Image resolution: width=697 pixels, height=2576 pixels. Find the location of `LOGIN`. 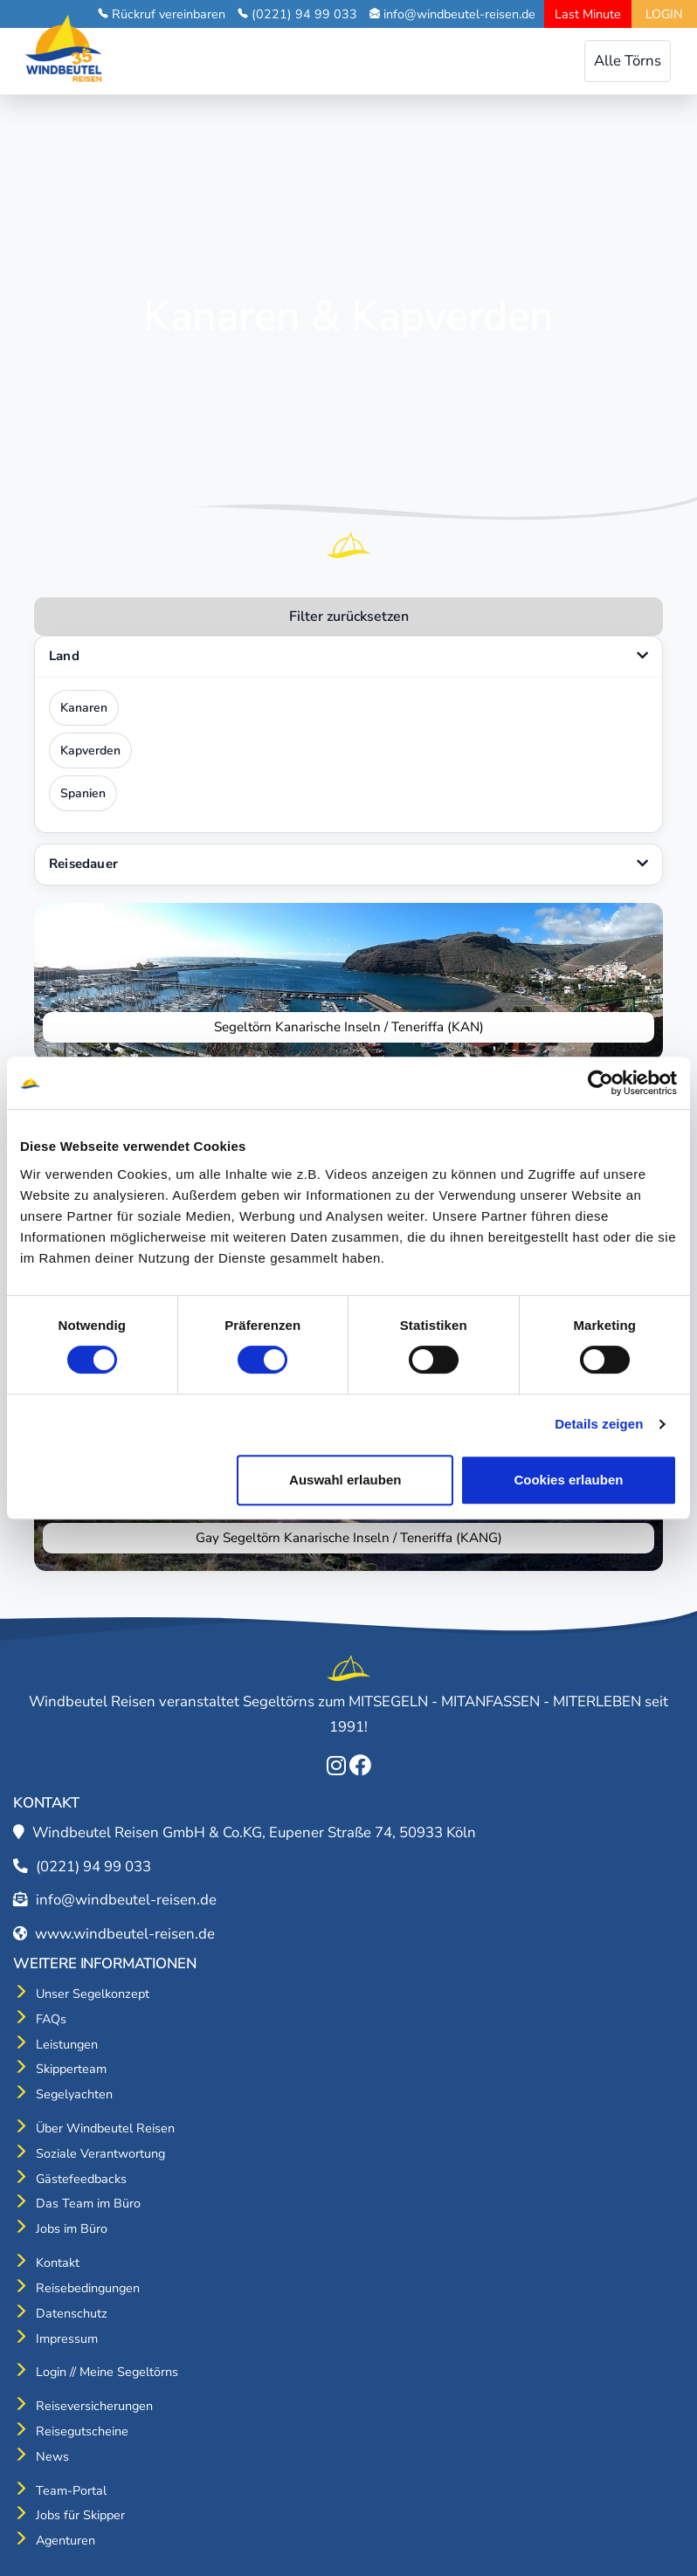

LOGIN is located at coordinates (664, 14).